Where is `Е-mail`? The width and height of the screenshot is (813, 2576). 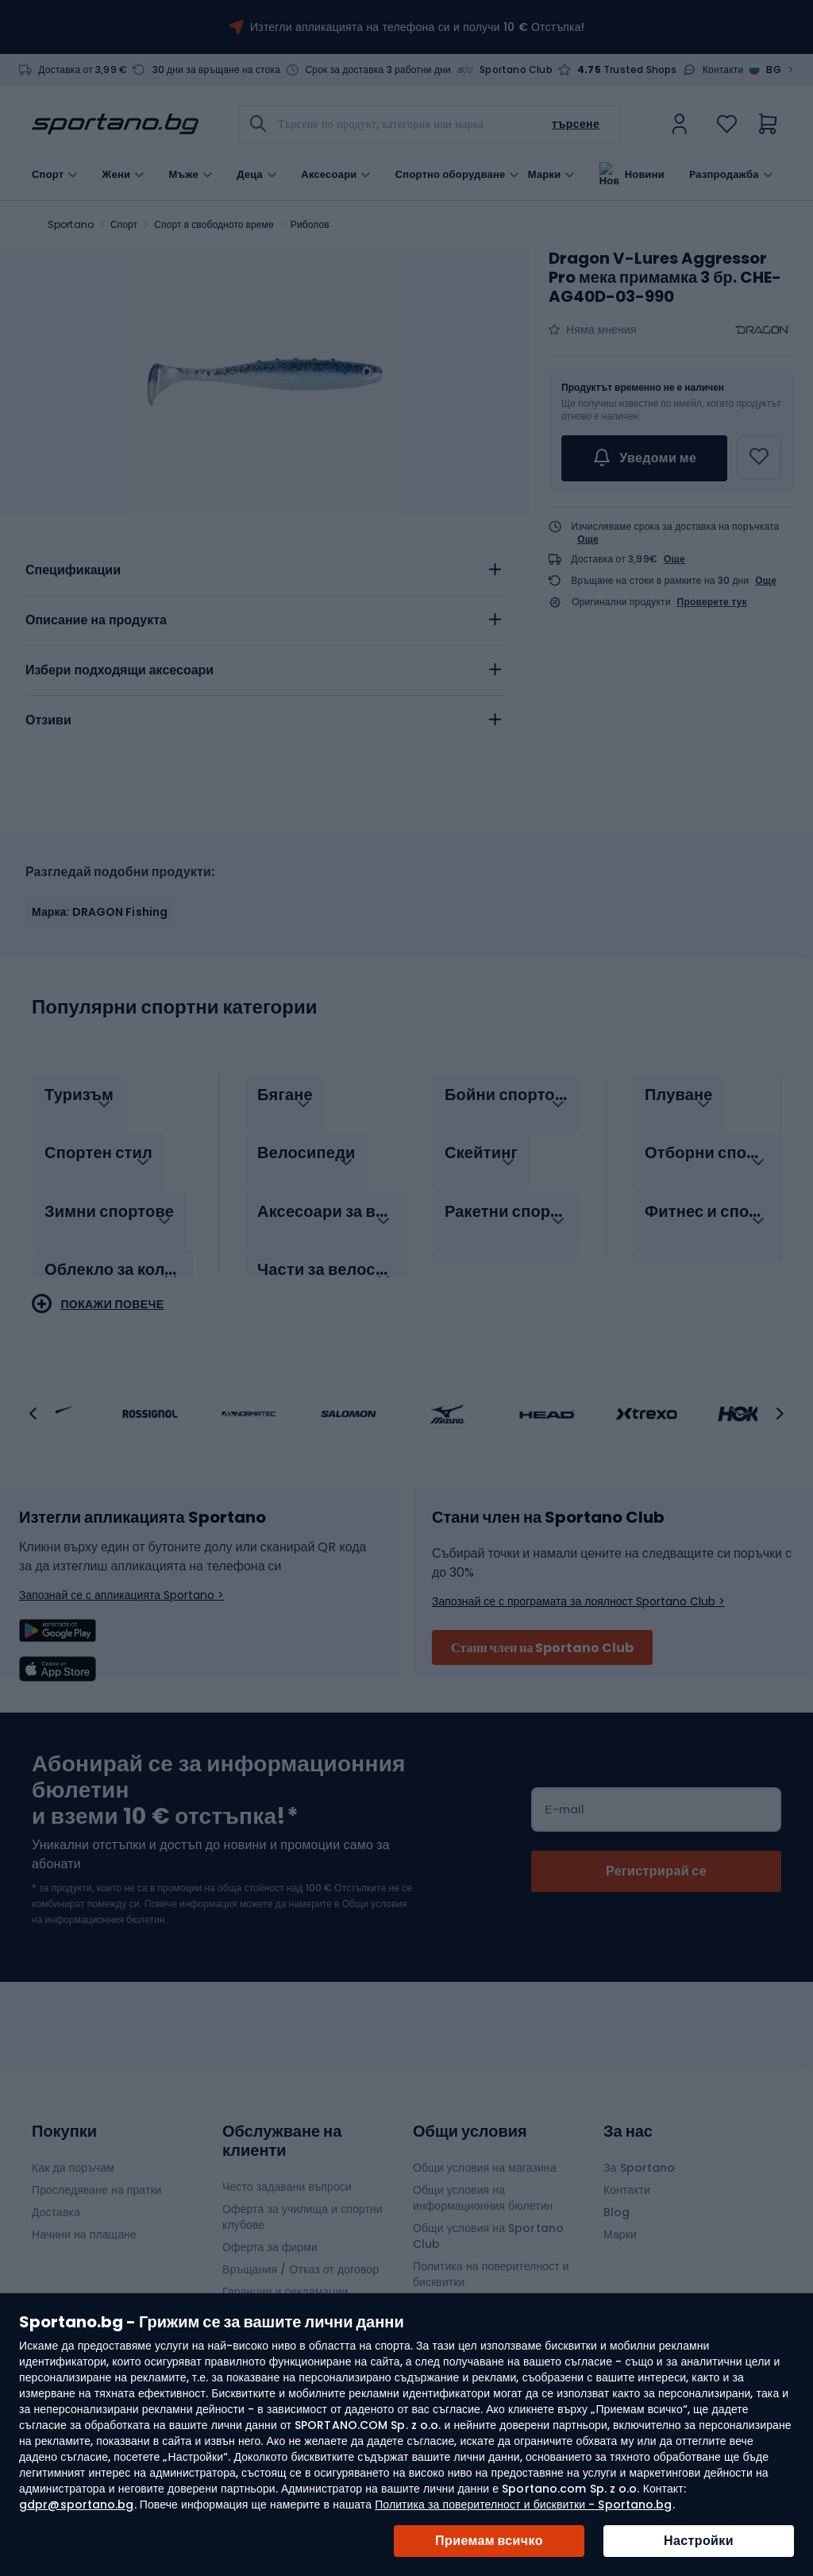
Е-mail is located at coordinates (564, 1809).